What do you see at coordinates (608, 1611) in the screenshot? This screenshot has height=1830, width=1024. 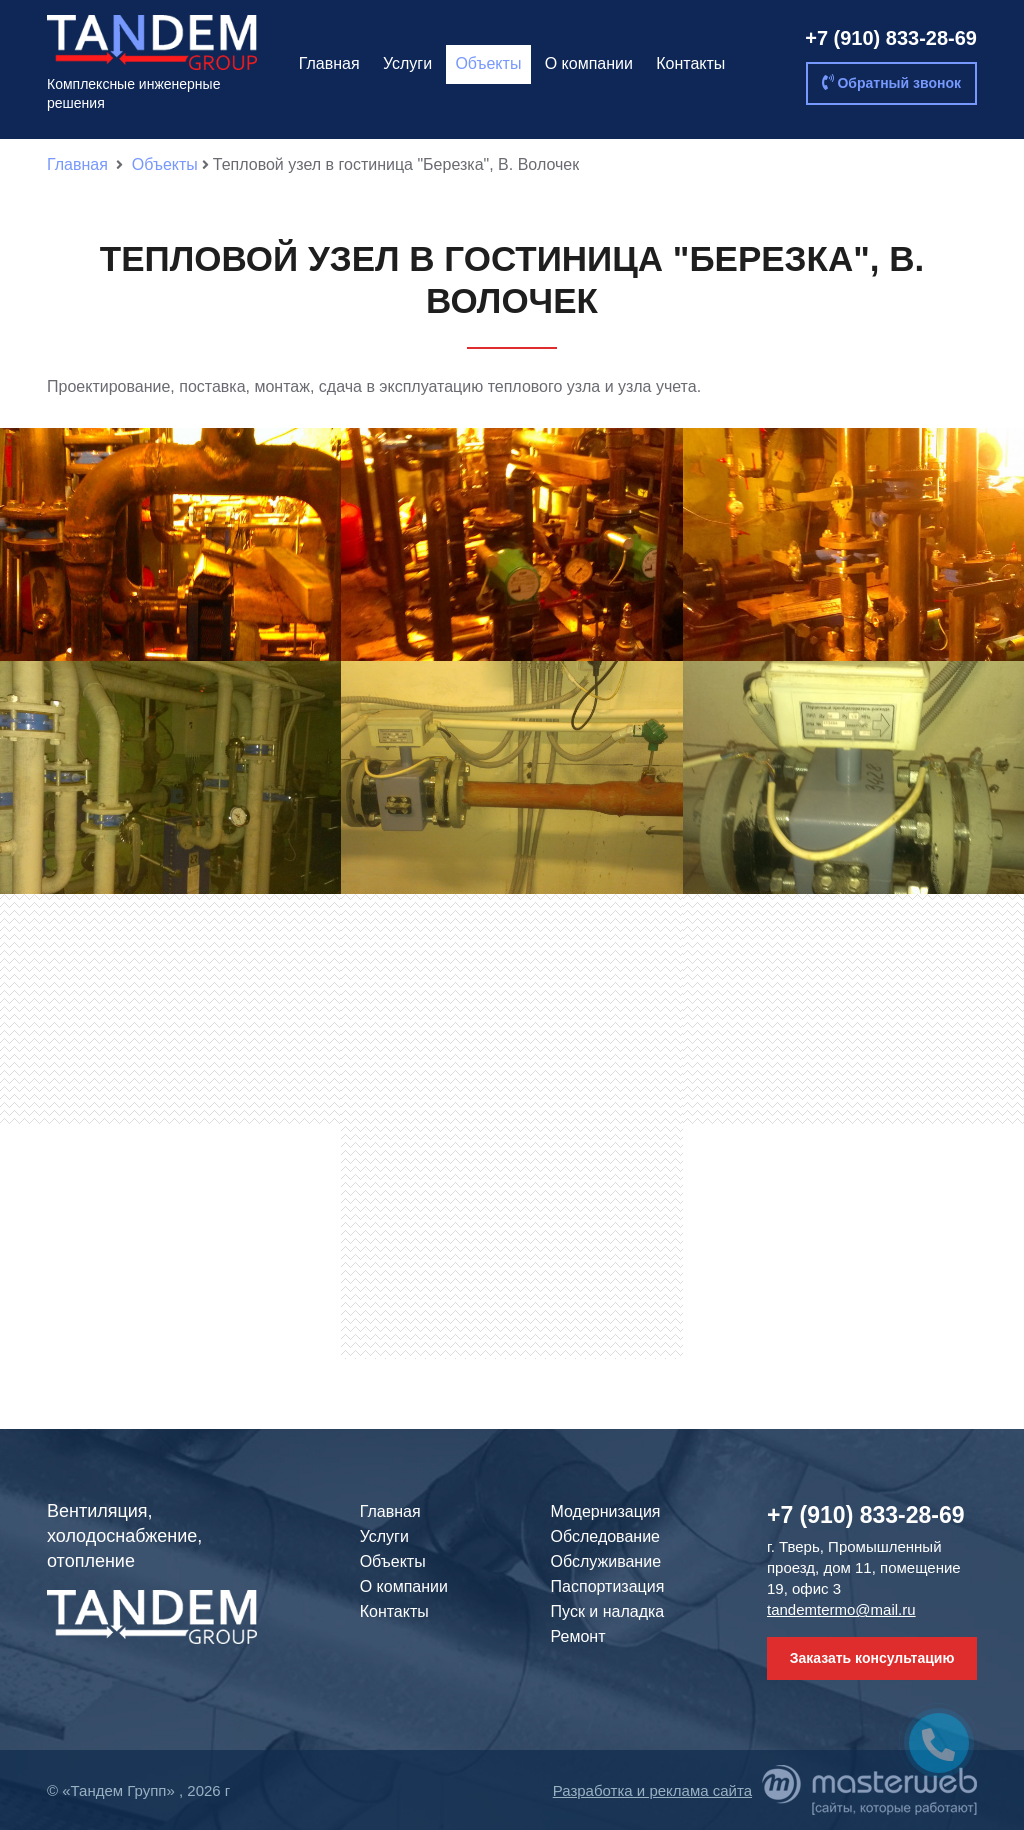 I see `Пуск и наладка` at bounding box center [608, 1611].